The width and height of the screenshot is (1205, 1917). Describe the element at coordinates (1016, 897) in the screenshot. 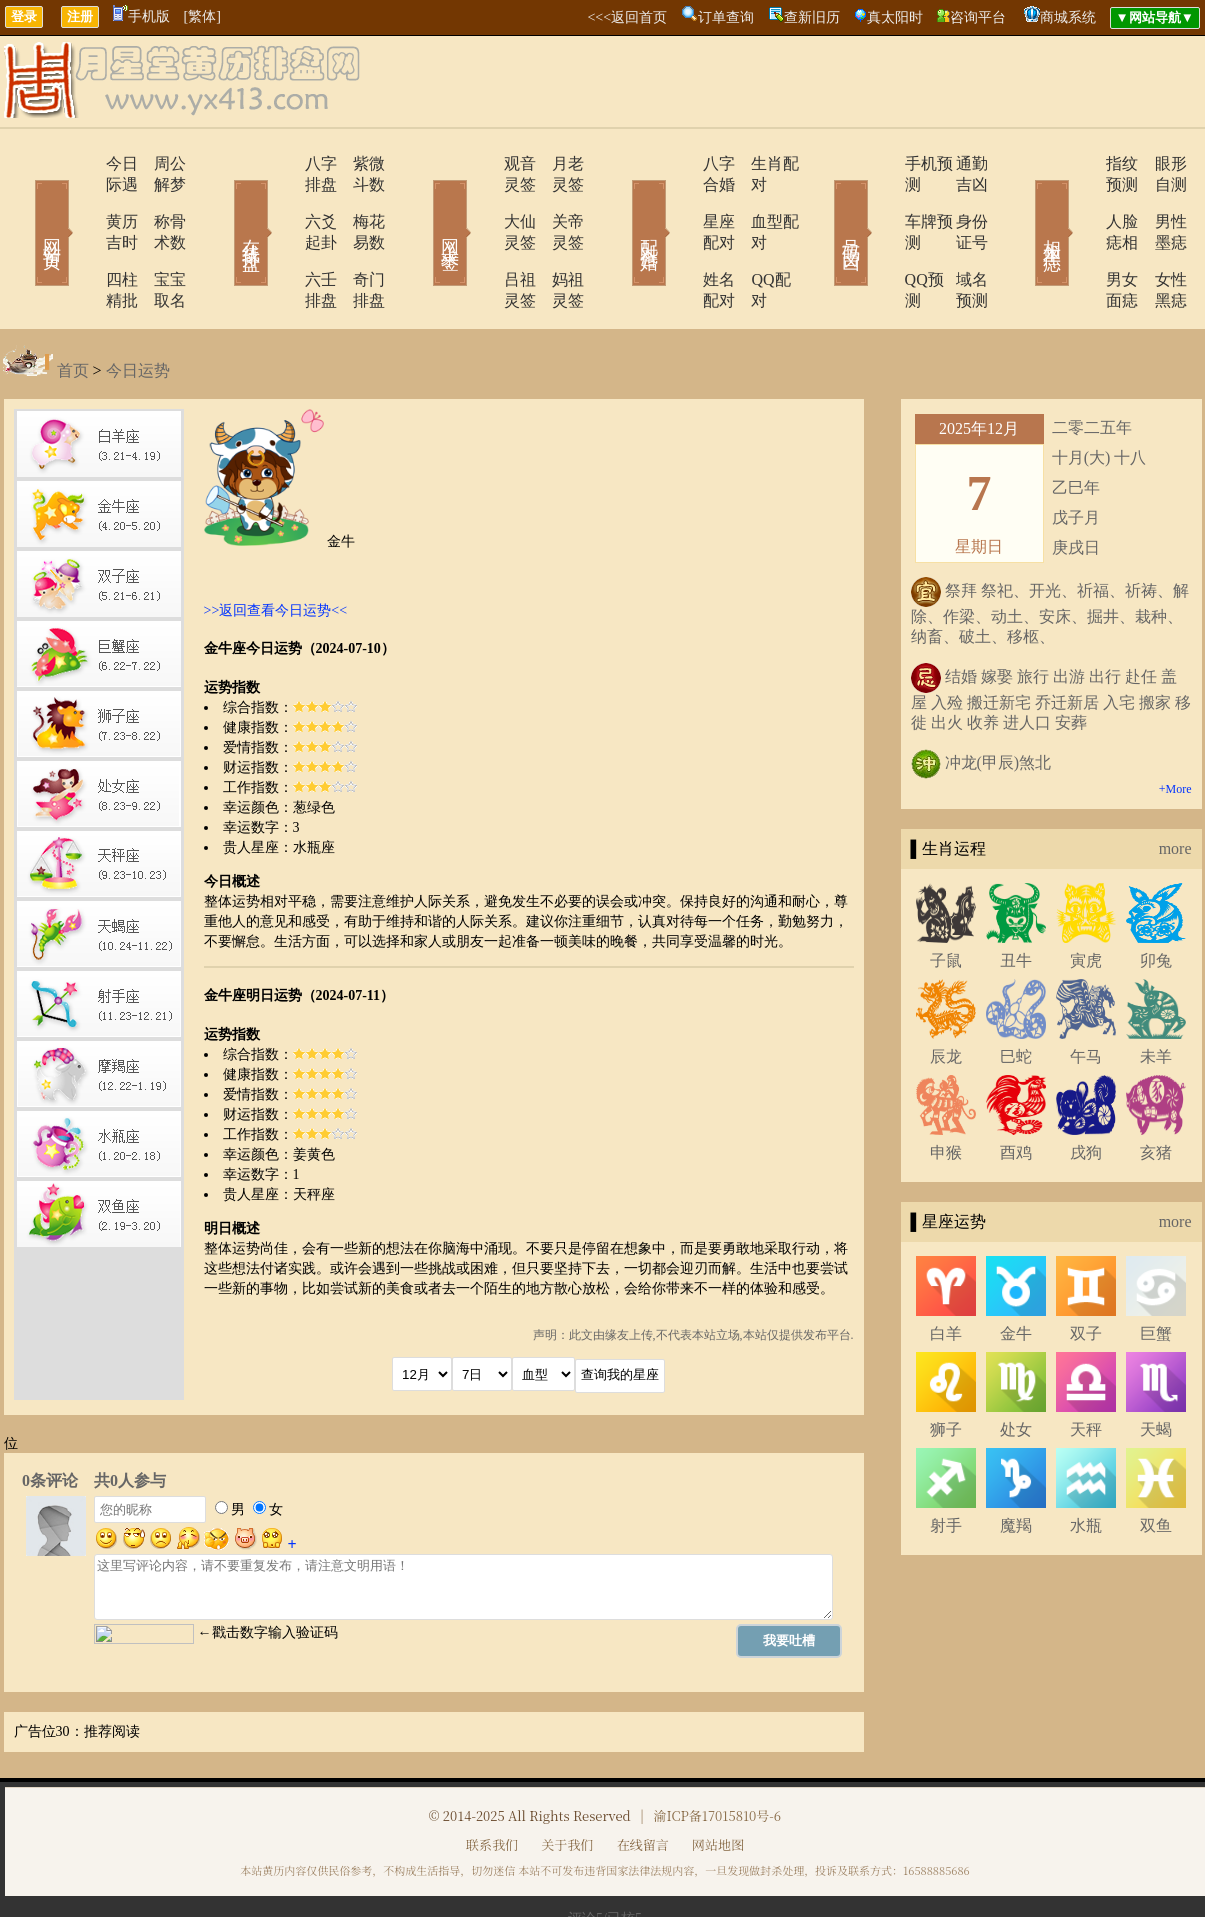

I see `丑牛` at that location.